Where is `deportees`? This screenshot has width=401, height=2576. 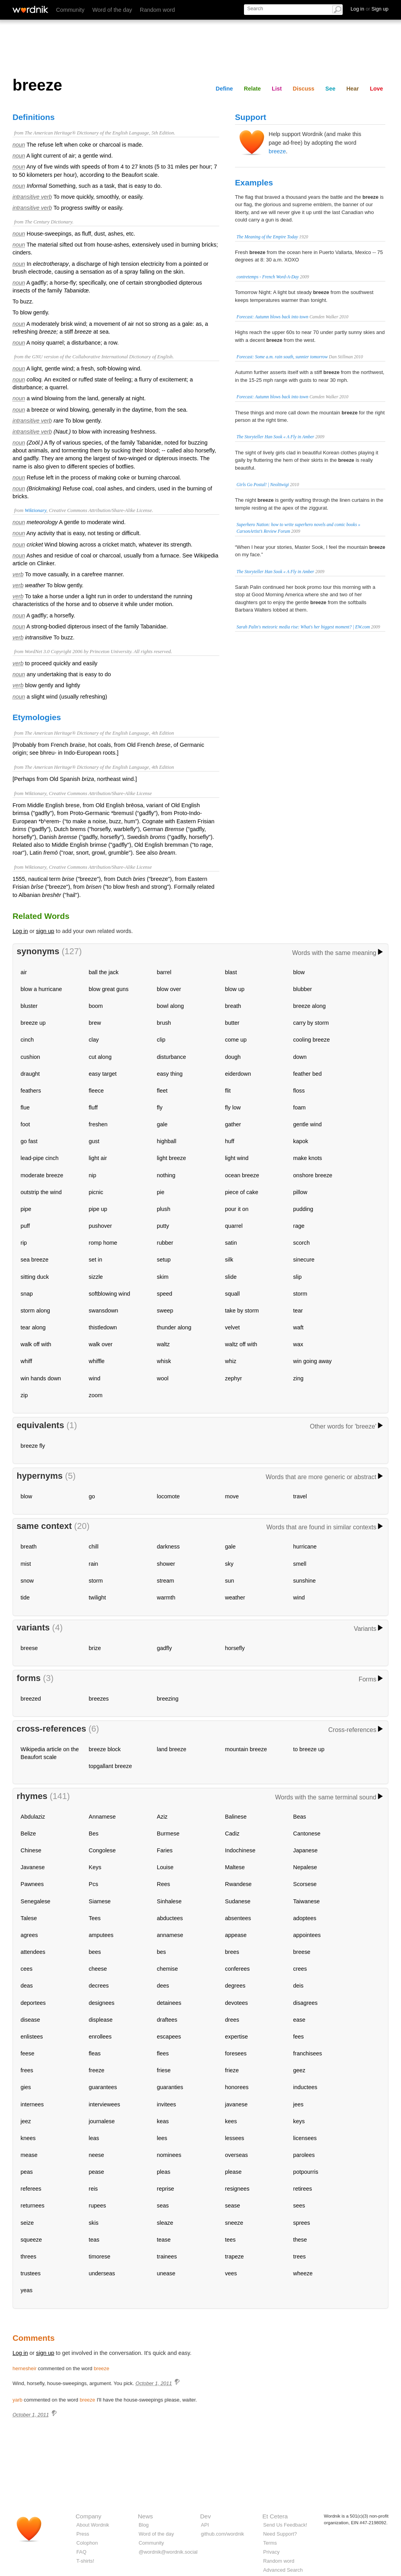 deportees is located at coordinates (33, 2003).